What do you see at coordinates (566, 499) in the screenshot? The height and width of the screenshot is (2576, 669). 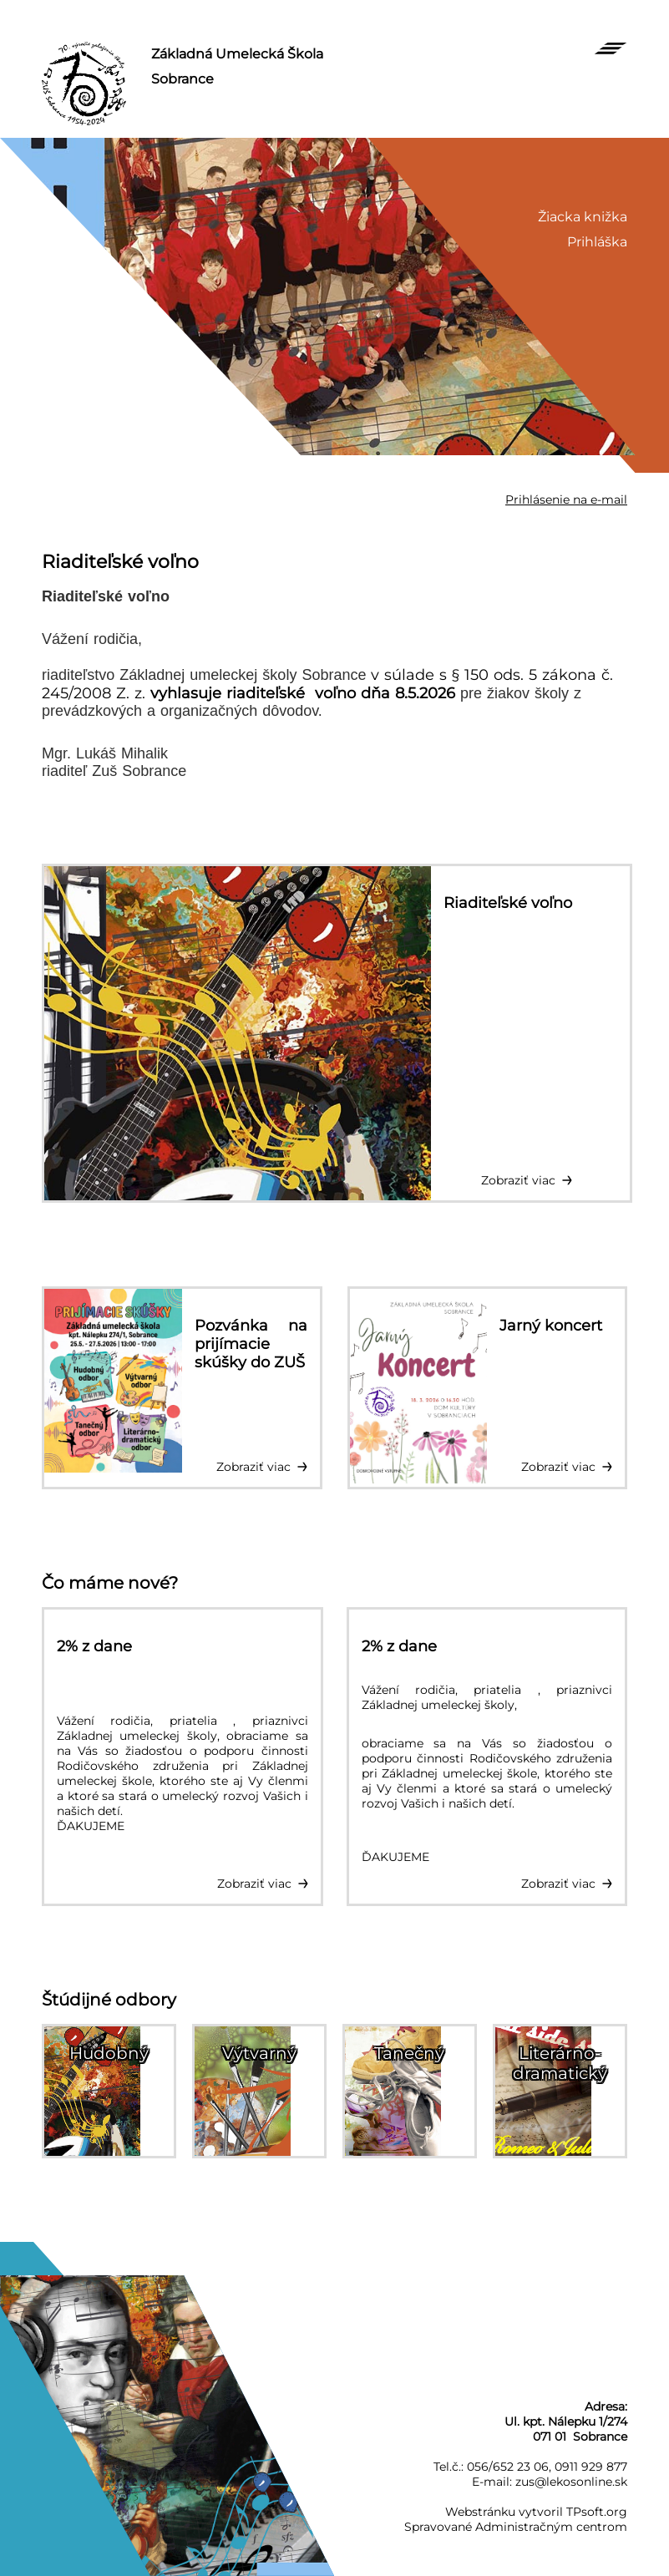 I see `Prihlásenie na e-mail` at bounding box center [566, 499].